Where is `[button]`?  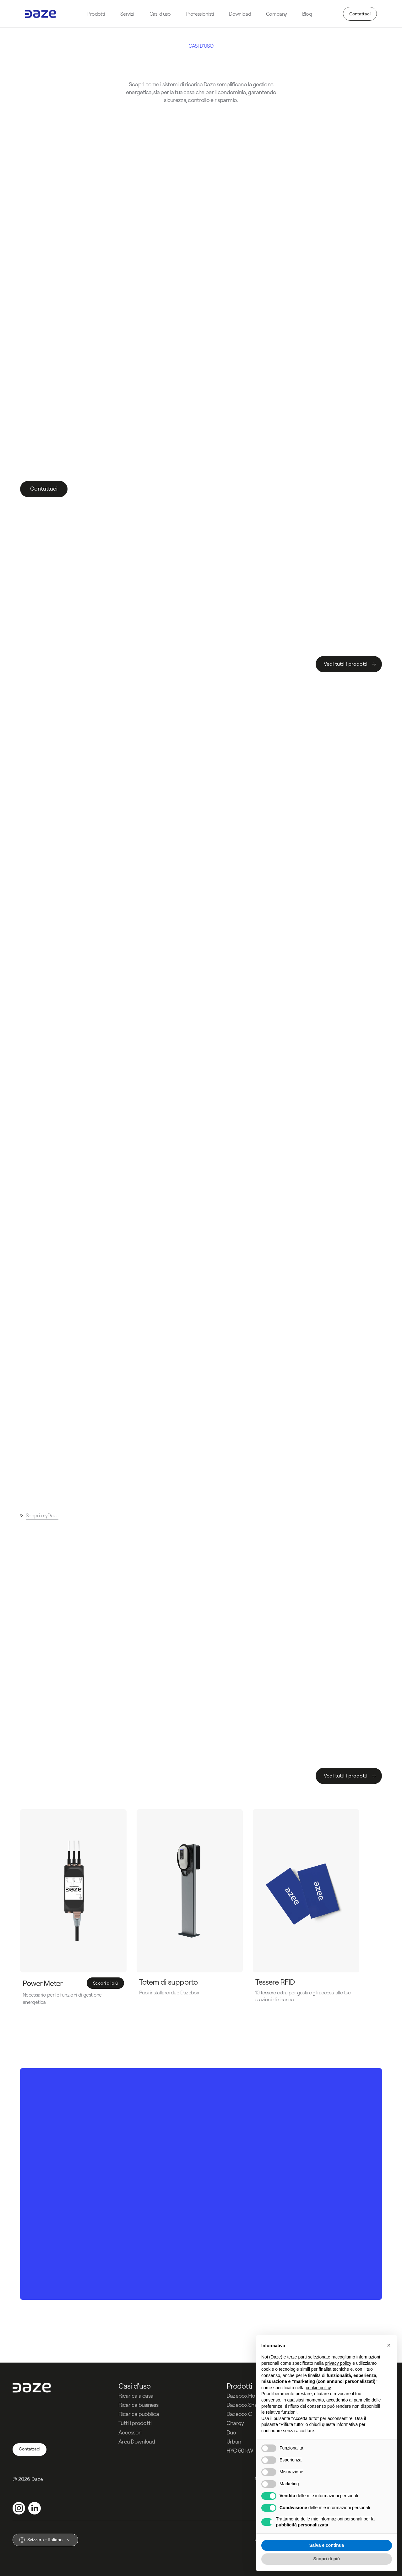 [button] is located at coordinates (389, 2345).